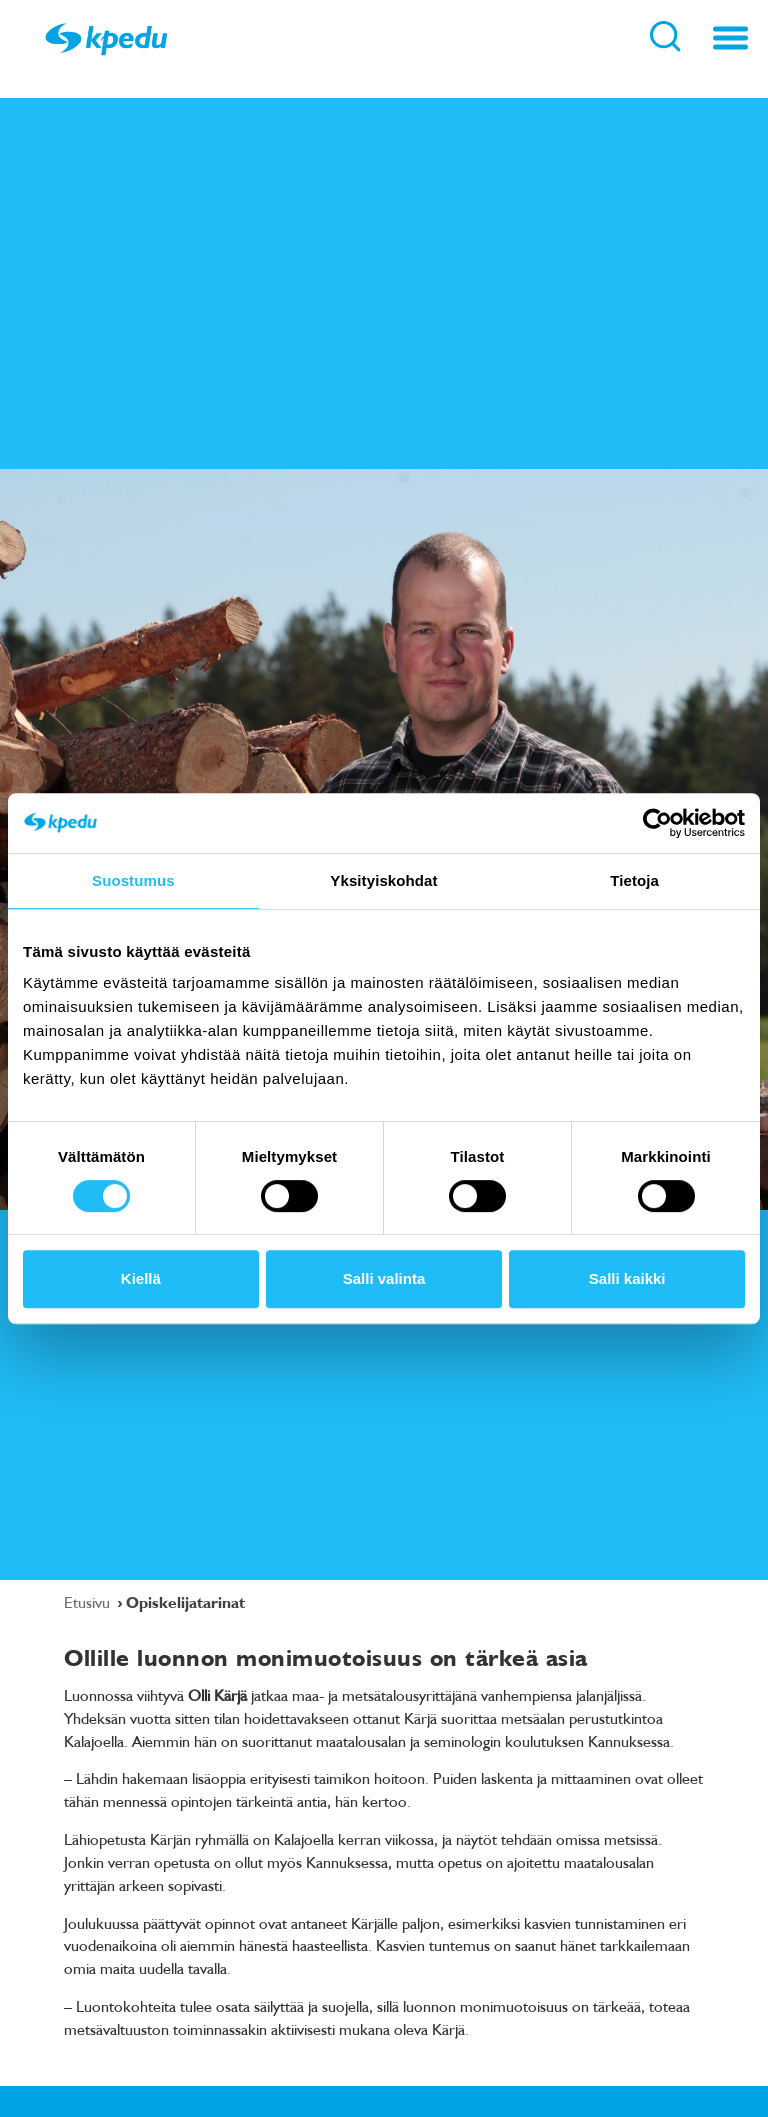  Describe the element at coordinates (634, 880) in the screenshot. I see `Tietoja [tab]` at that location.